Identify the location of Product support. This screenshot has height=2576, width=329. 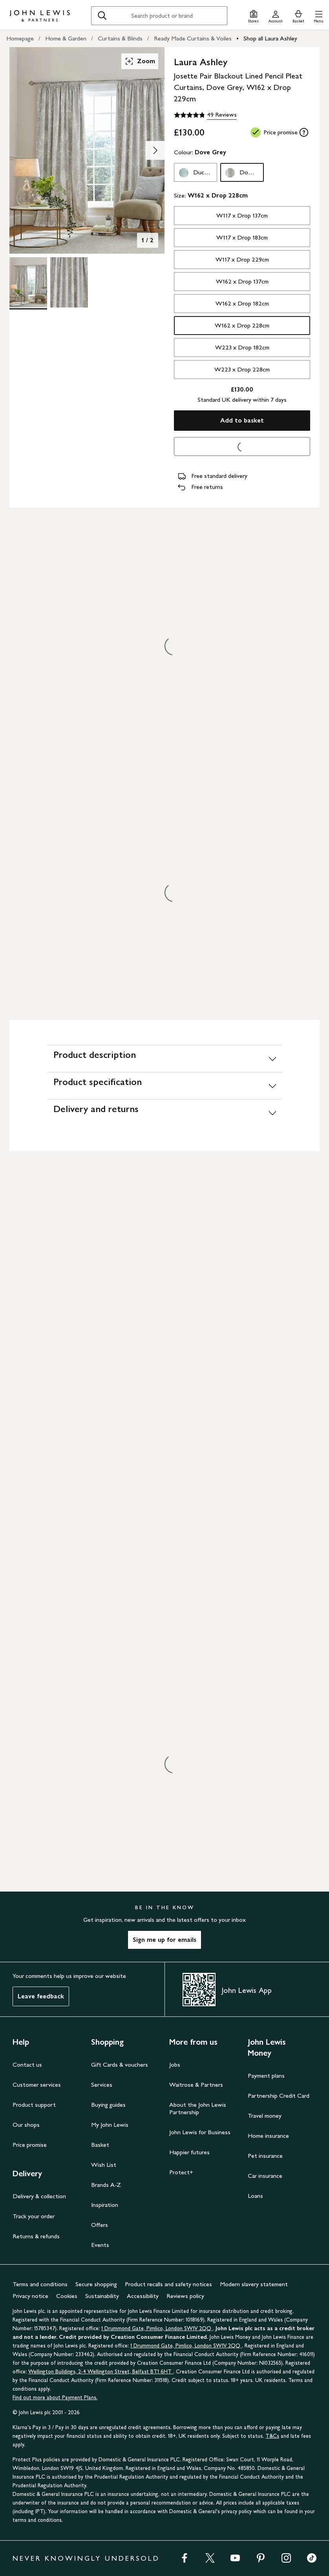
(34, 2104).